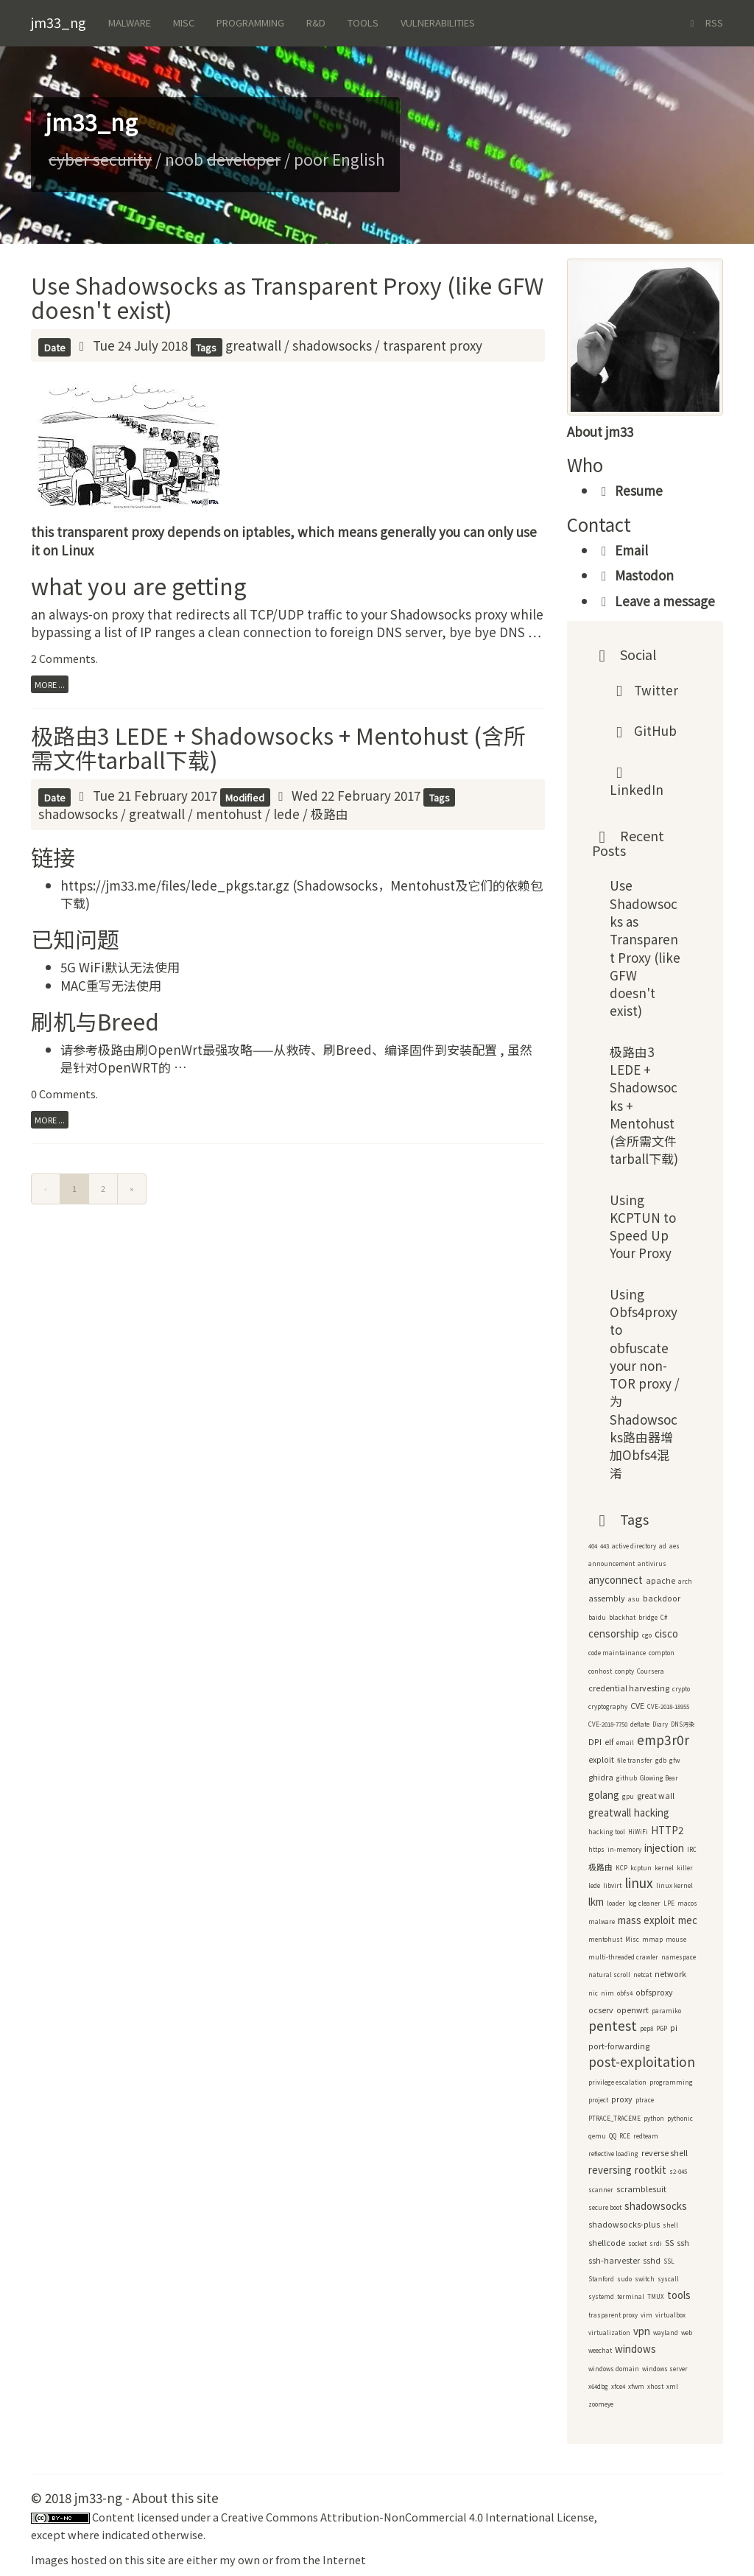 The height and width of the screenshot is (2576, 754). Describe the element at coordinates (651, 2260) in the screenshot. I see `sshd` at that location.